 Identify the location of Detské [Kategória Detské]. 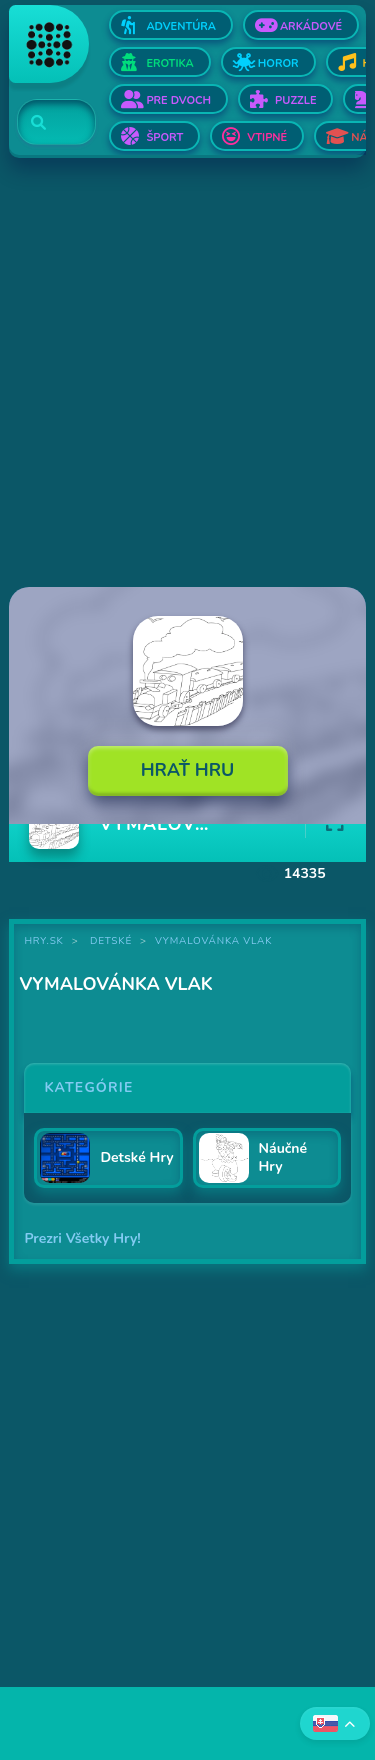
(111, 941).